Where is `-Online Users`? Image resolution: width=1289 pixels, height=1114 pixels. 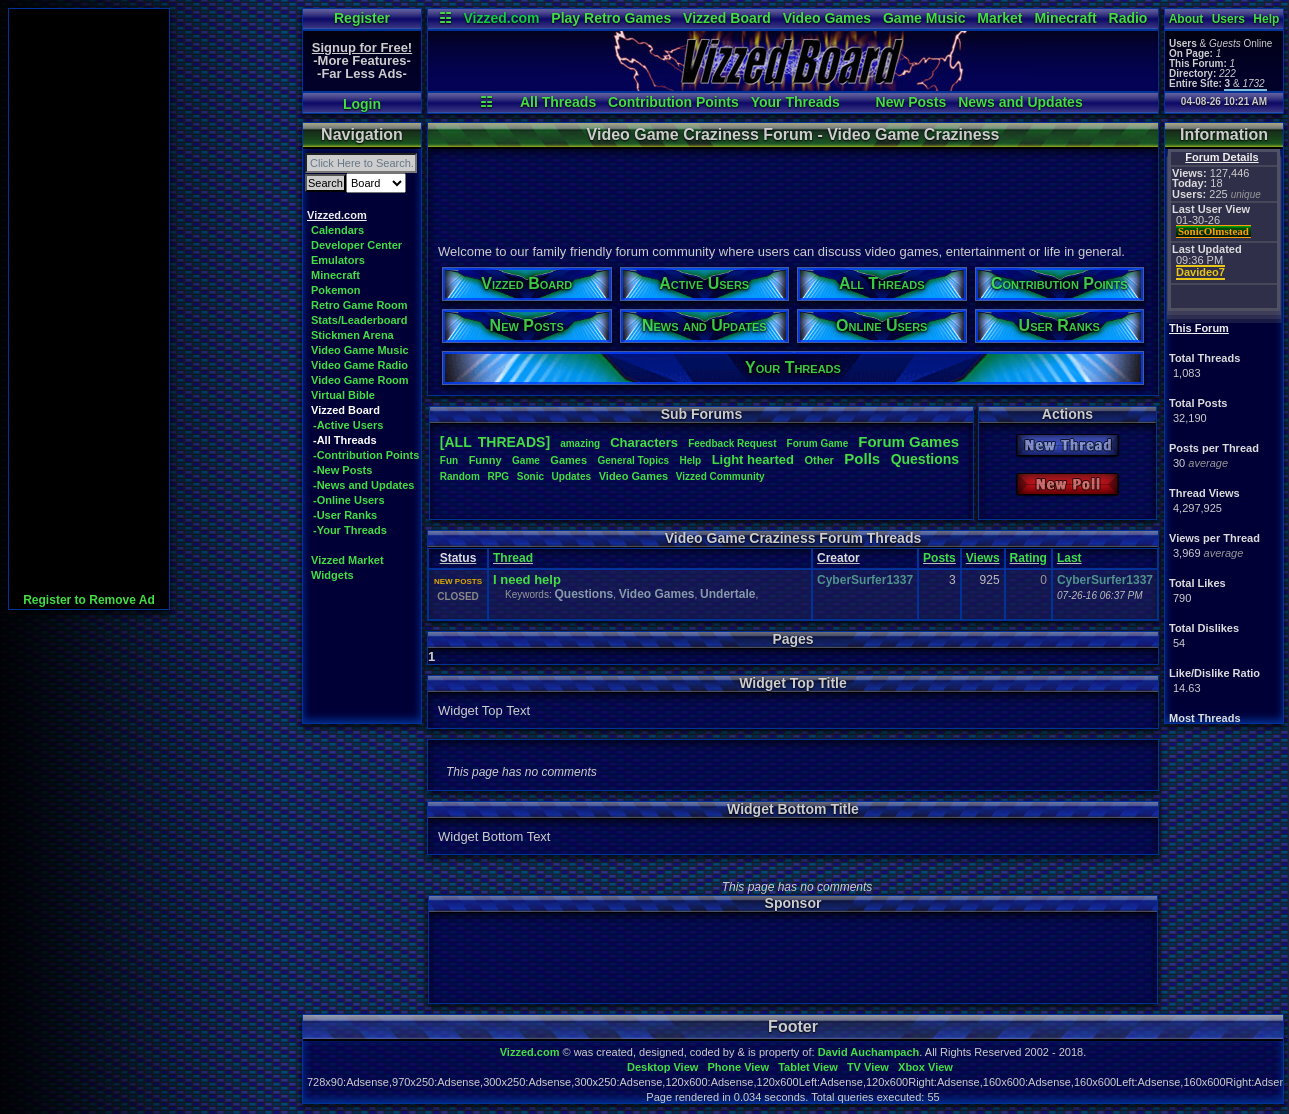
-Online Users is located at coordinates (349, 500).